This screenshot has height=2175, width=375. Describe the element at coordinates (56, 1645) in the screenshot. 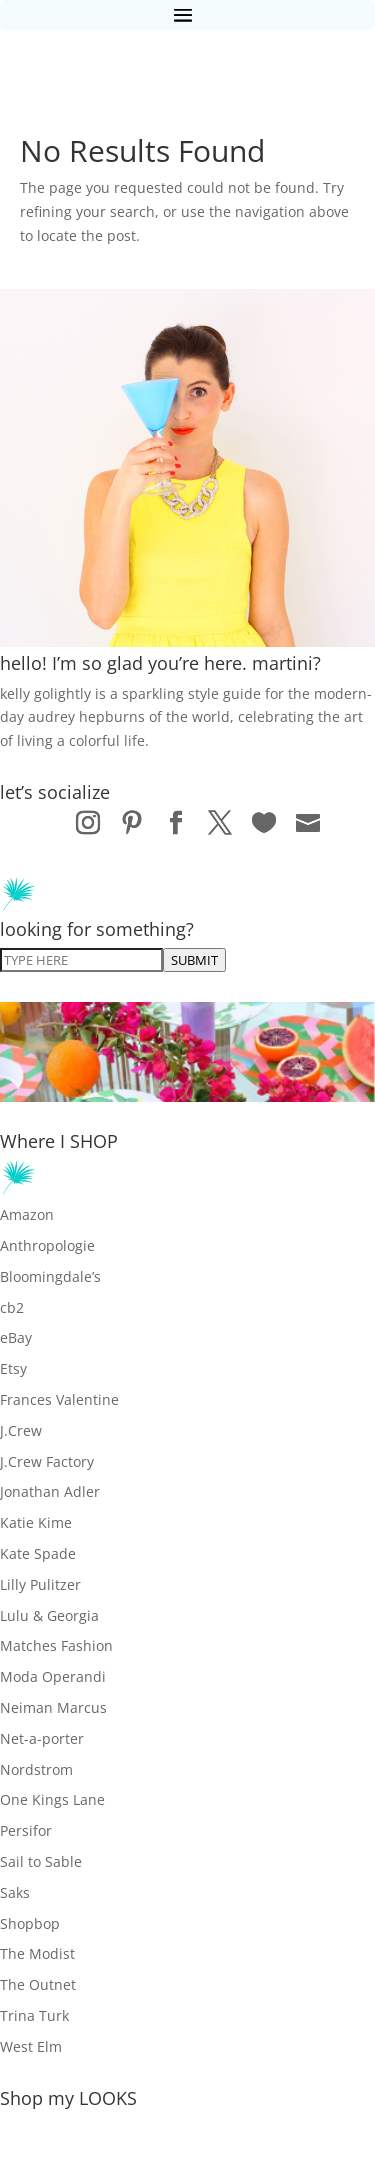

I see `Matches Fashion` at that location.